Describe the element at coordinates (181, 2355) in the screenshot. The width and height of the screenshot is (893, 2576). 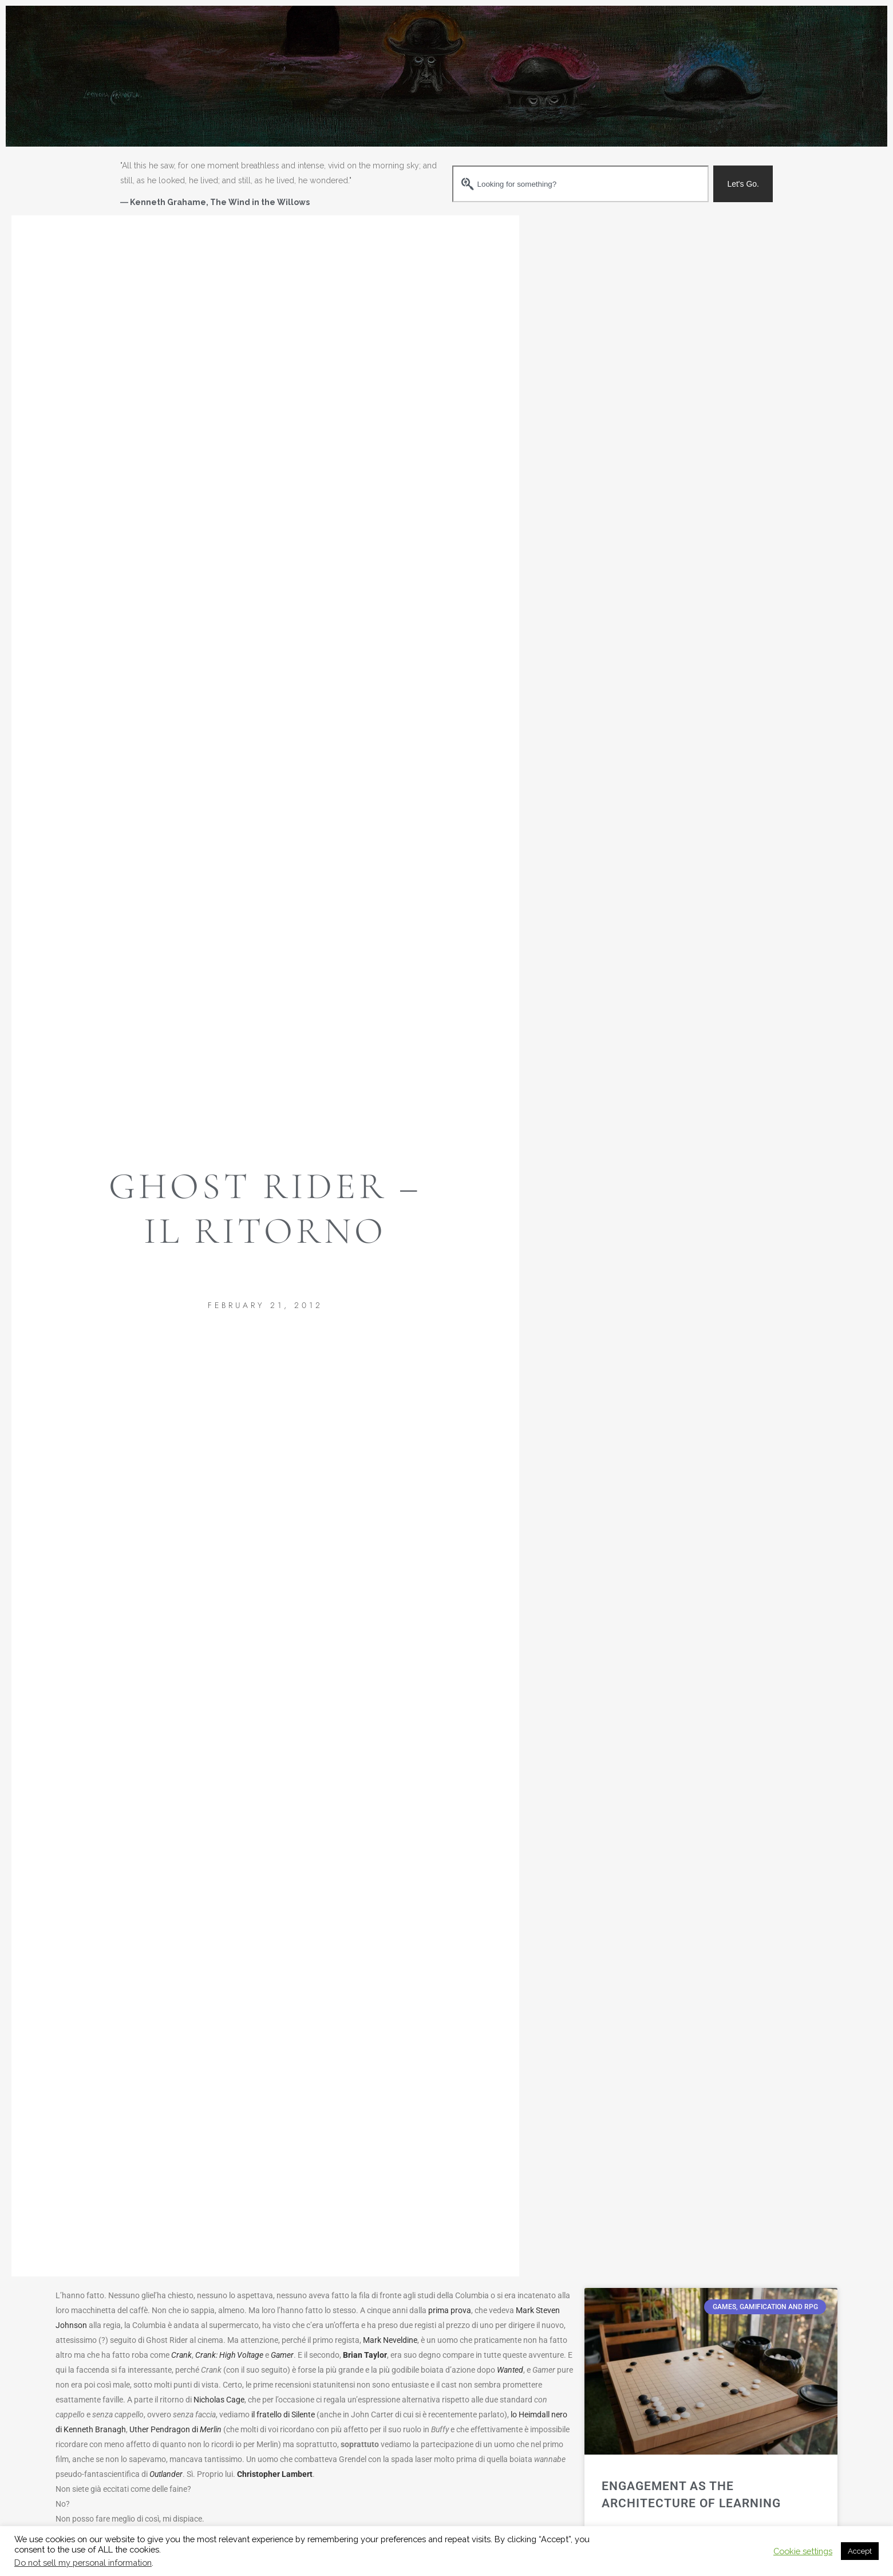
I see `Crank` at that location.